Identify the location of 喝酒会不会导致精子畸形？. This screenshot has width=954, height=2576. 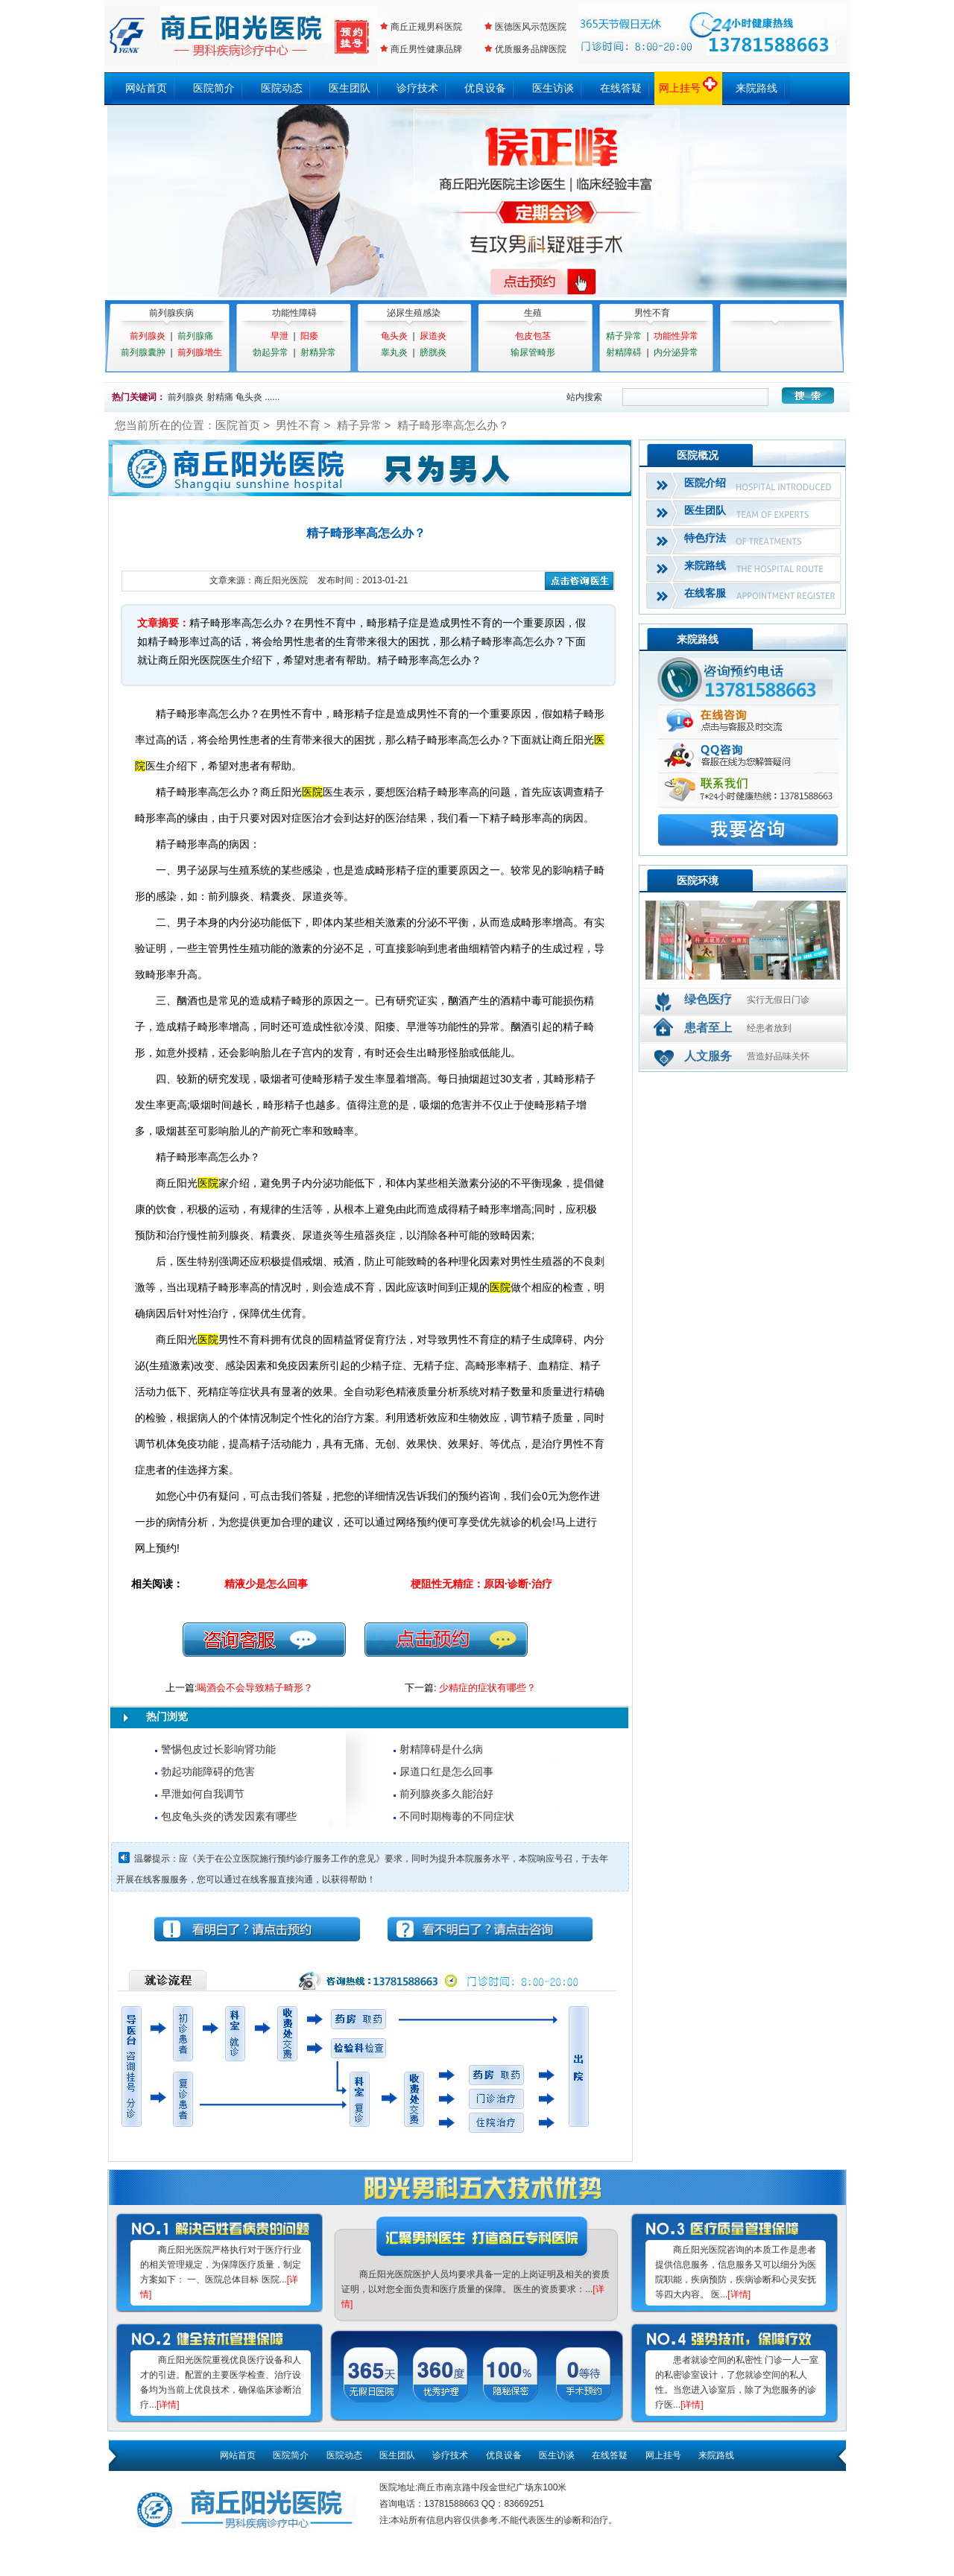
(255, 1687).